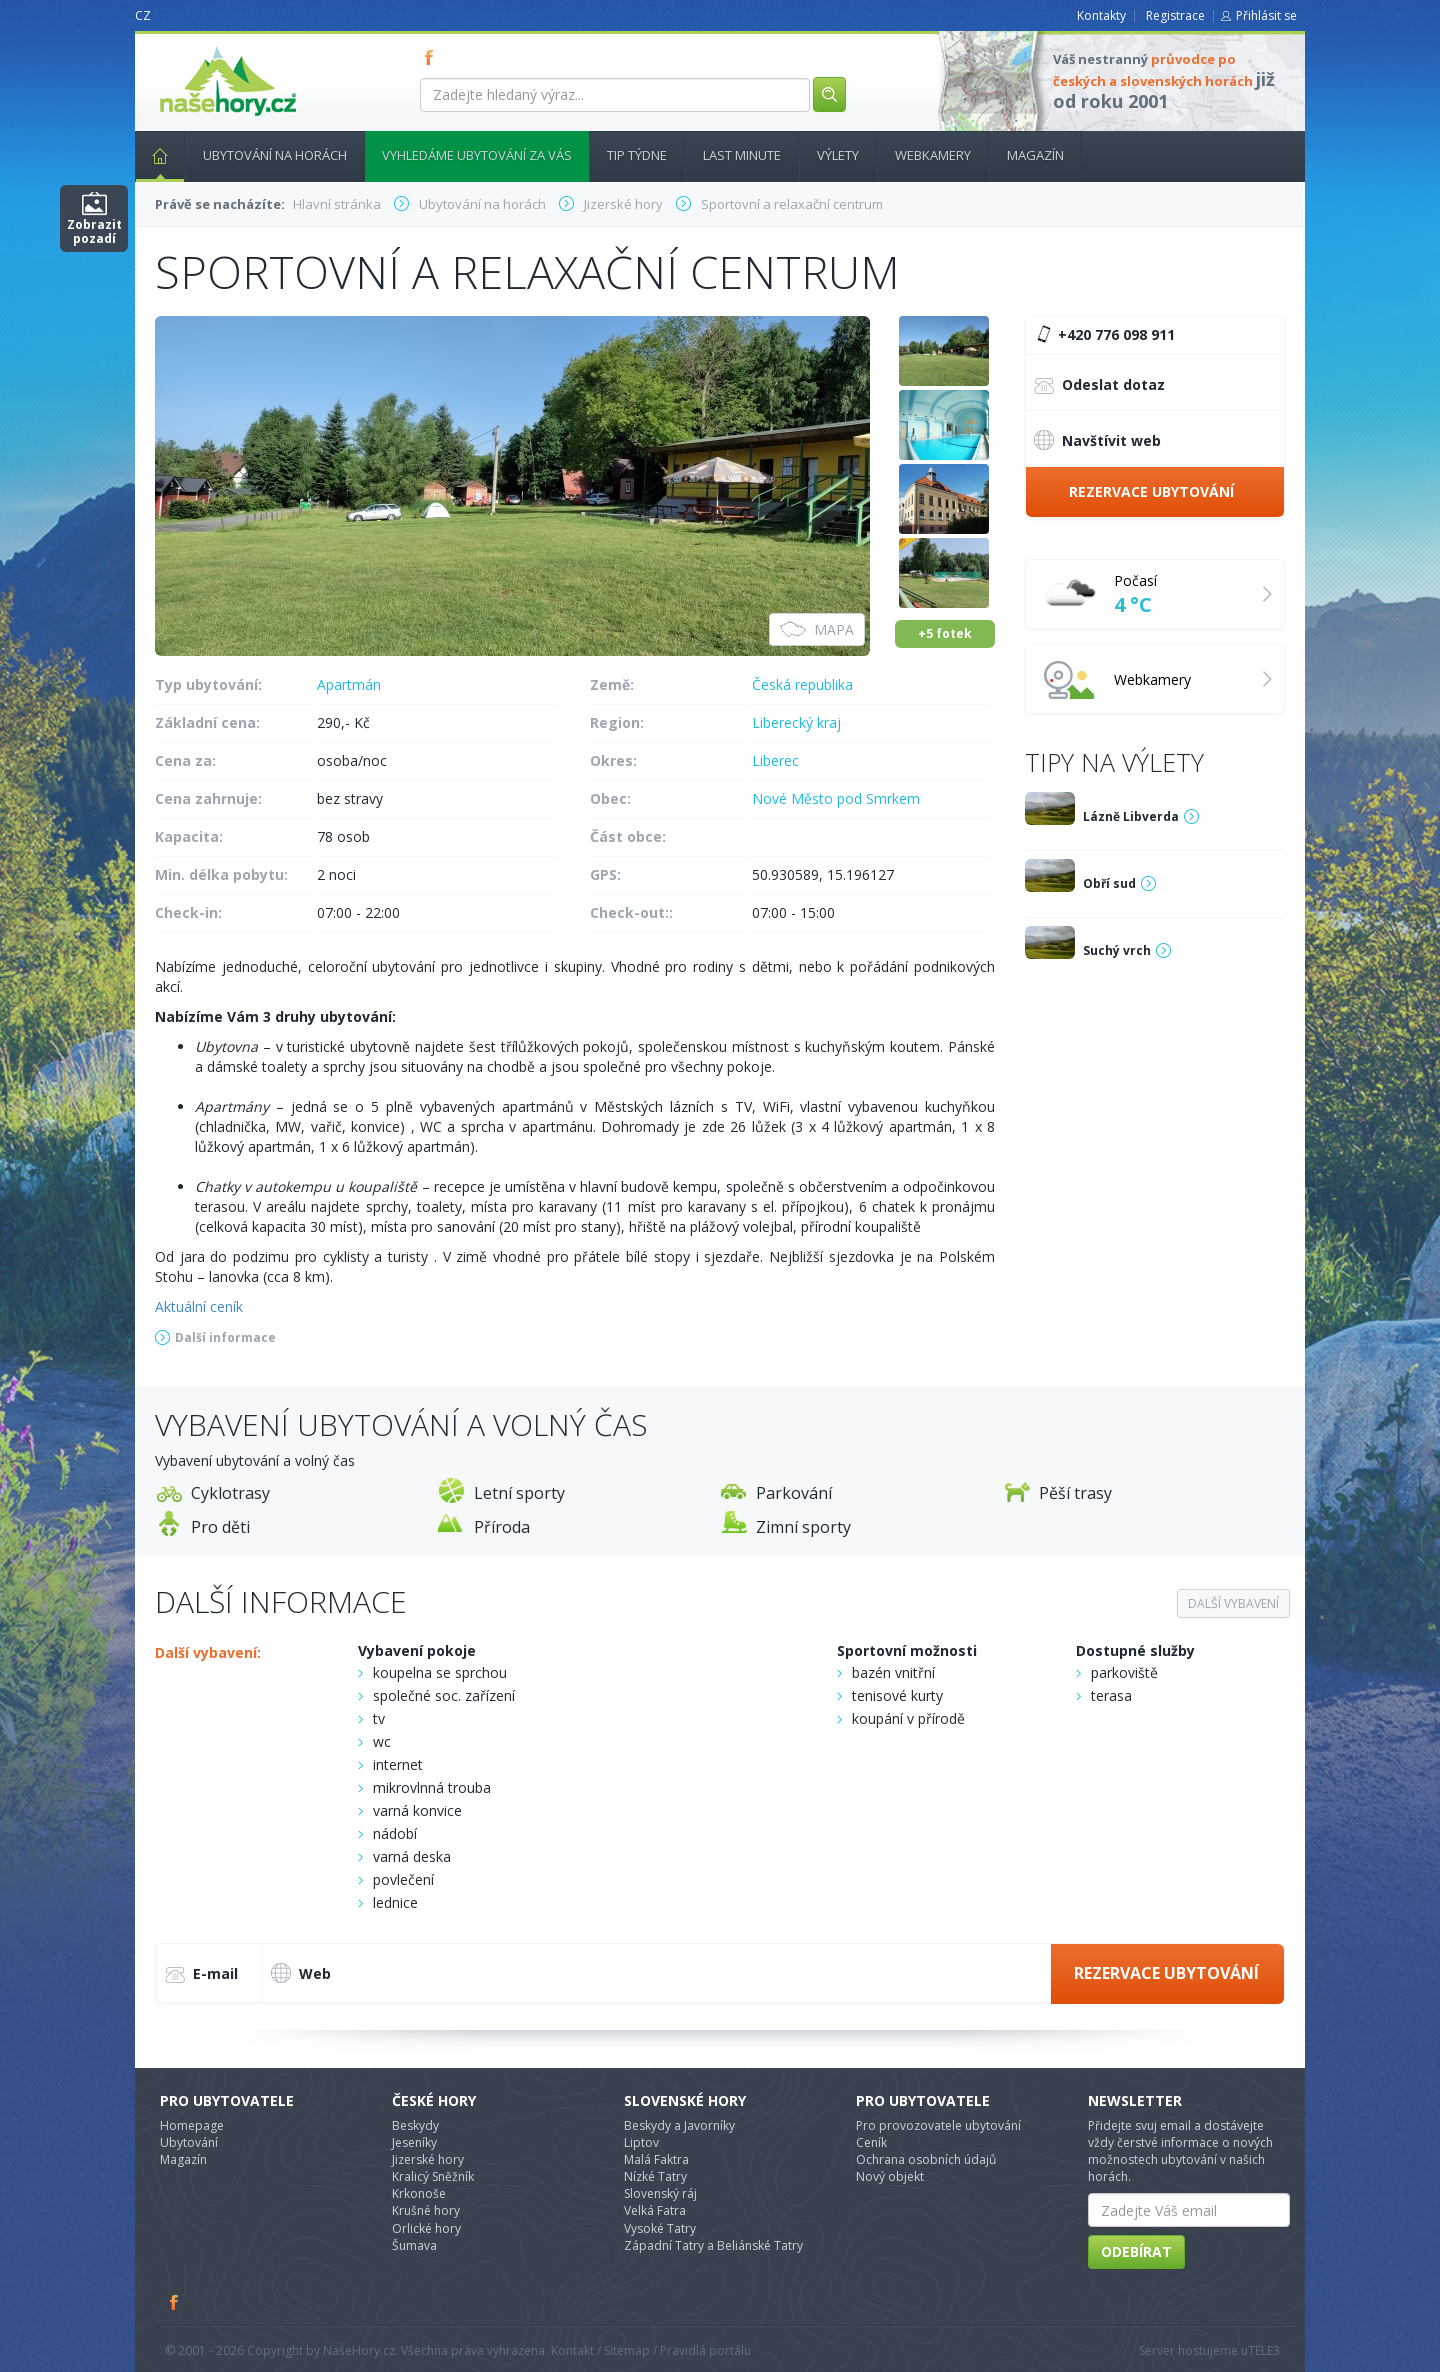 Image resolution: width=1440 pixels, height=2372 pixels. I want to click on Hlavní stránka, so click(152, 155).